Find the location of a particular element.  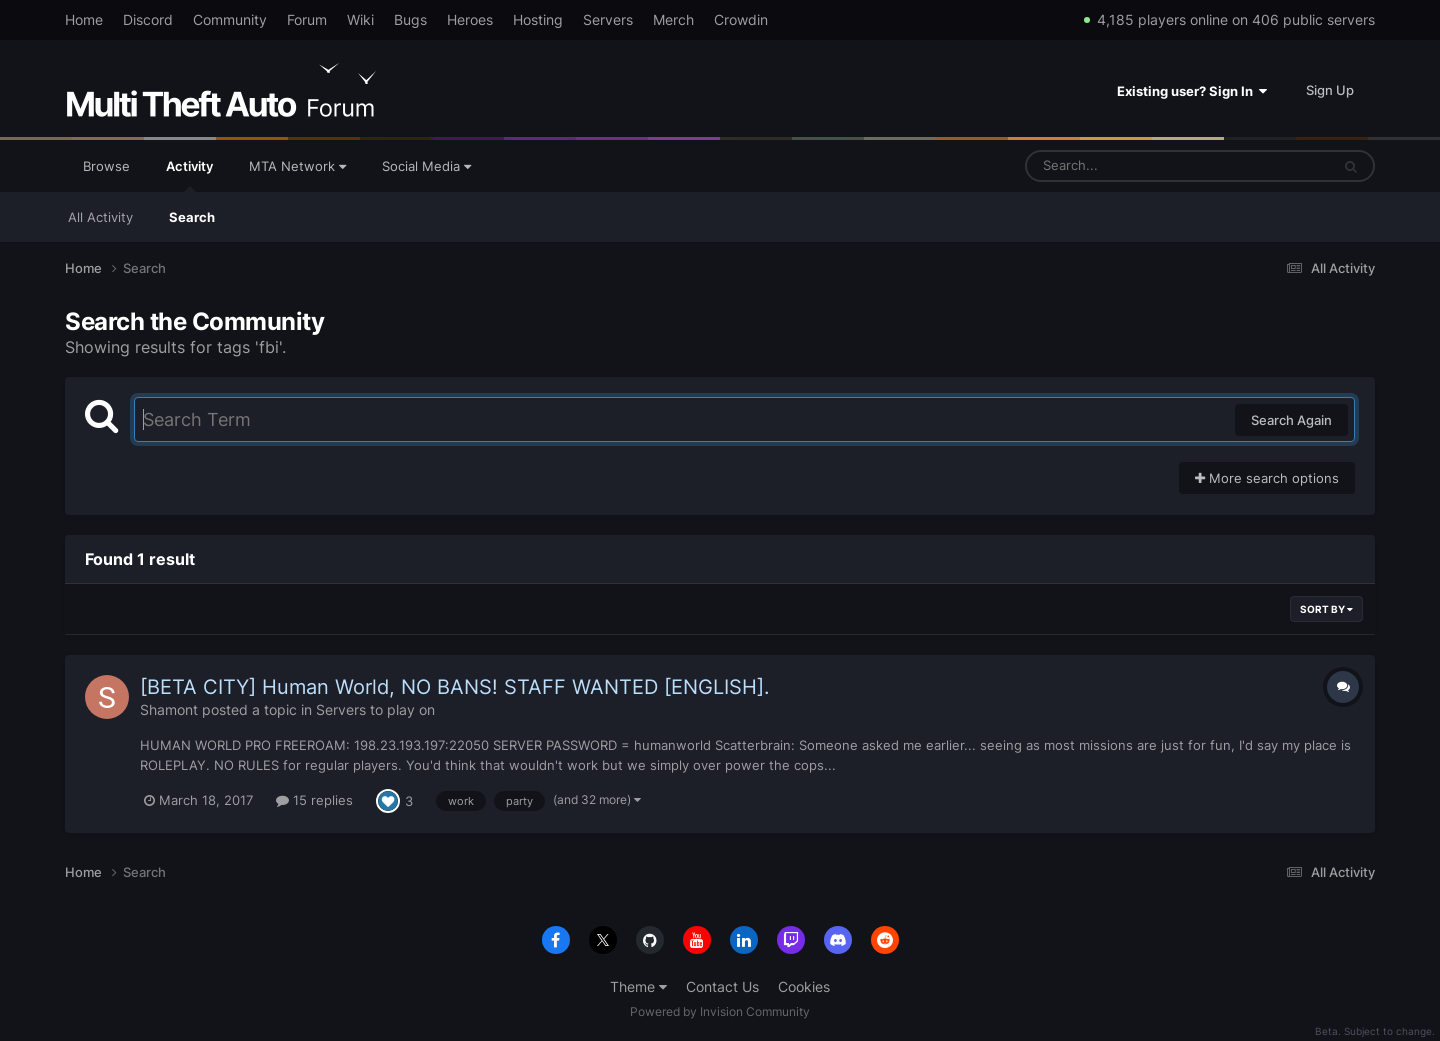

Sort By is located at coordinates (1326, 609).